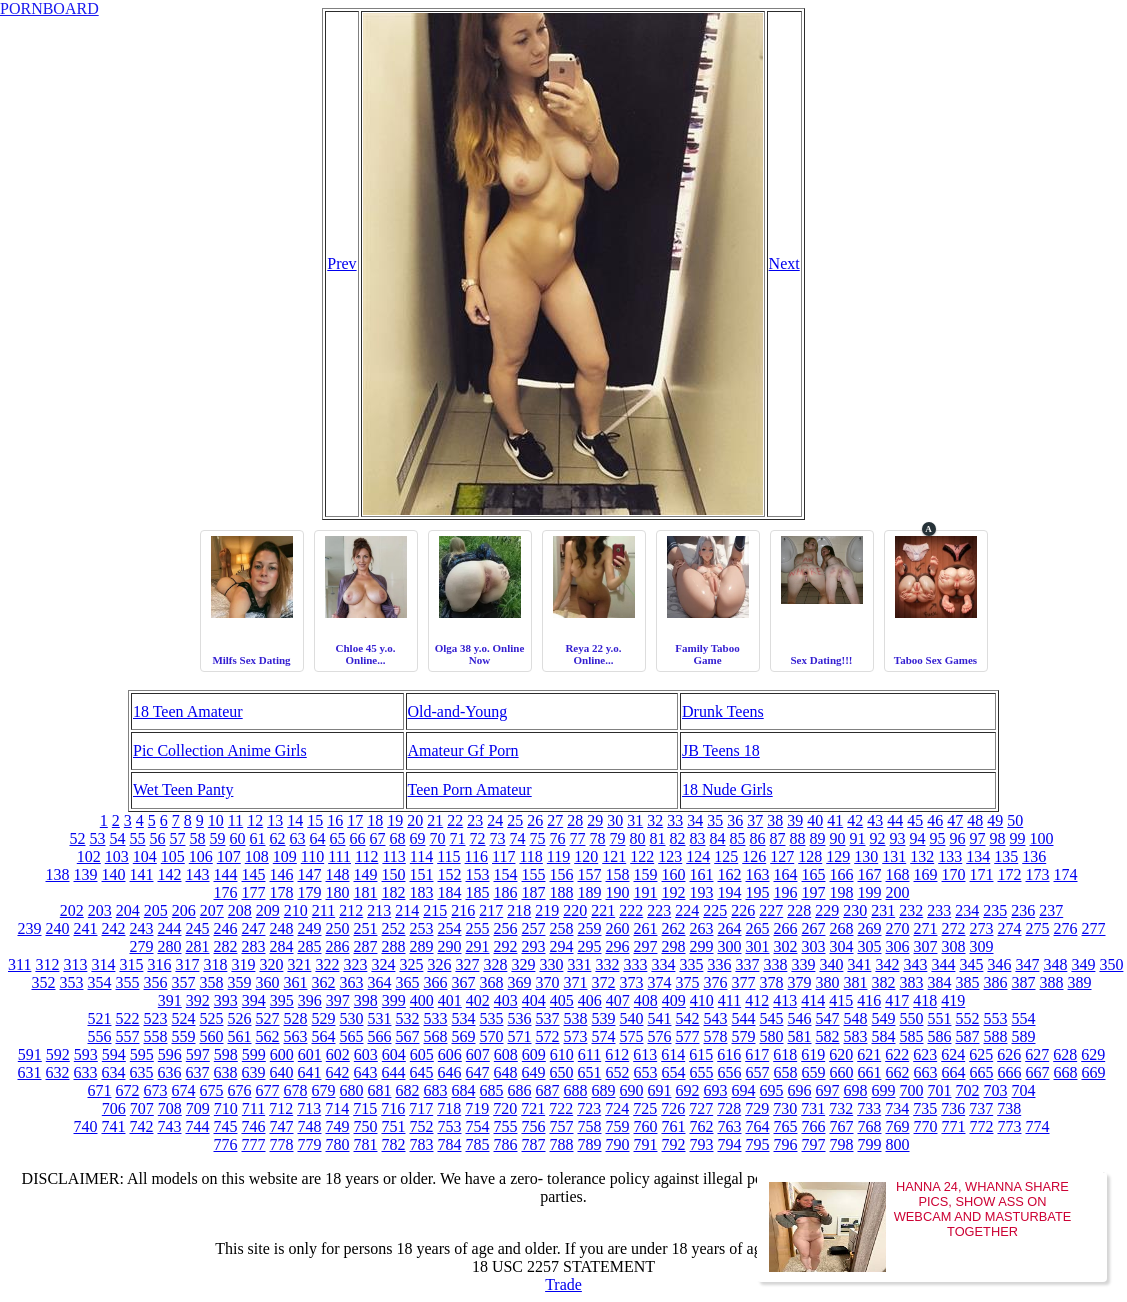 The height and width of the screenshot is (1302, 1127). I want to click on 165, so click(814, 874).